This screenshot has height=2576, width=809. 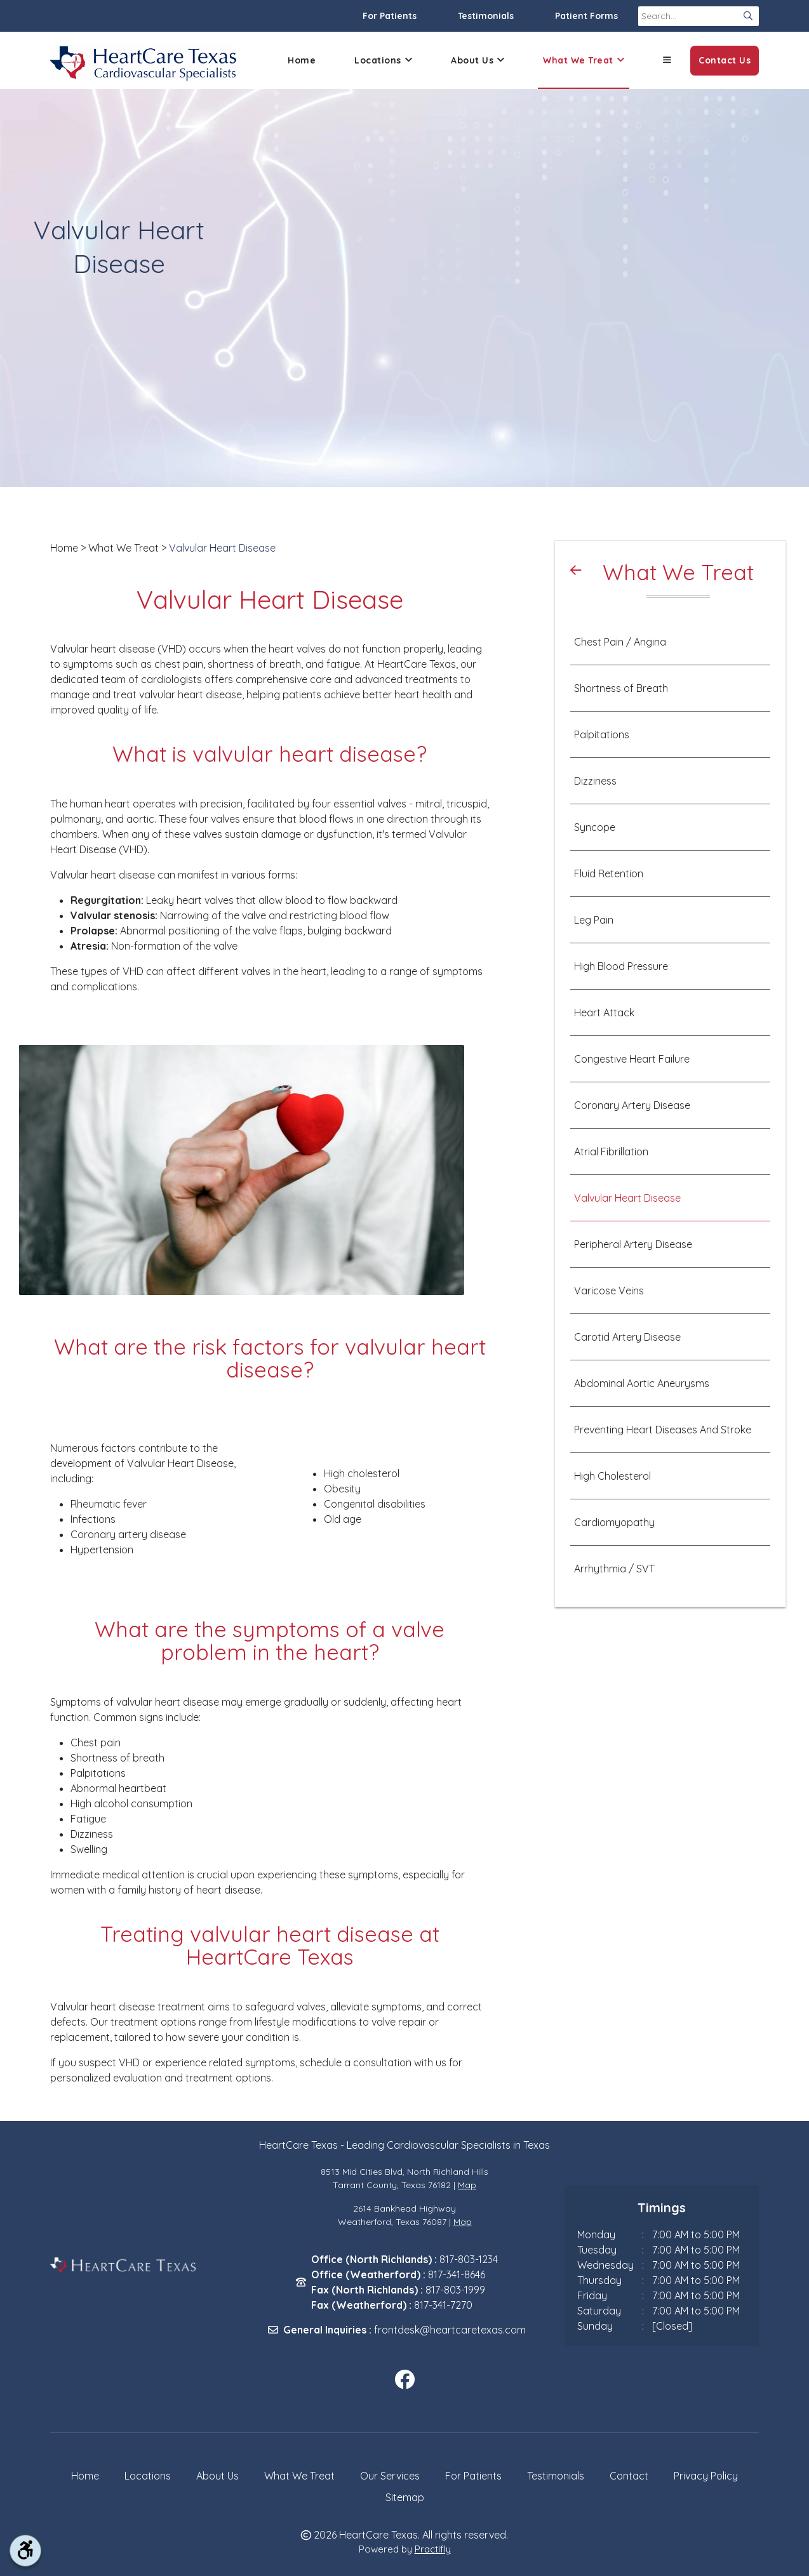 What do you see at coordinates (467, 2185) in the screenshot?
I see `Map` at bounding box center [467, 2185].